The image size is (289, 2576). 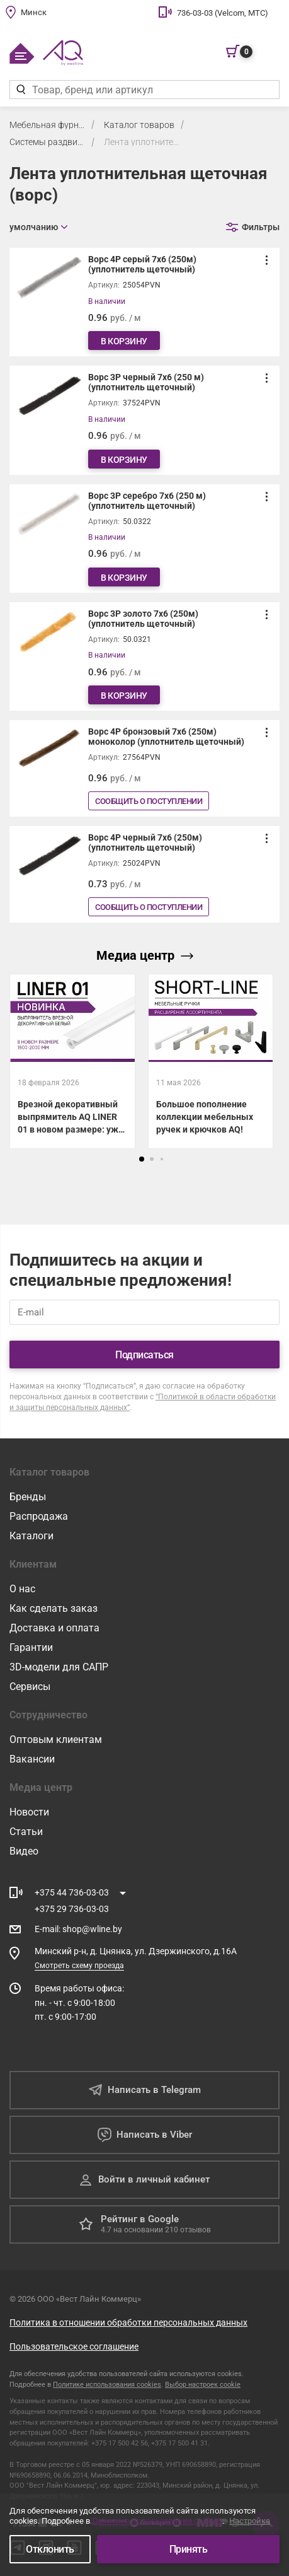 I want to click on [Большое пополнение коллекции мебельных ручек и крючков AQ!], so click(x=211, y=1061).